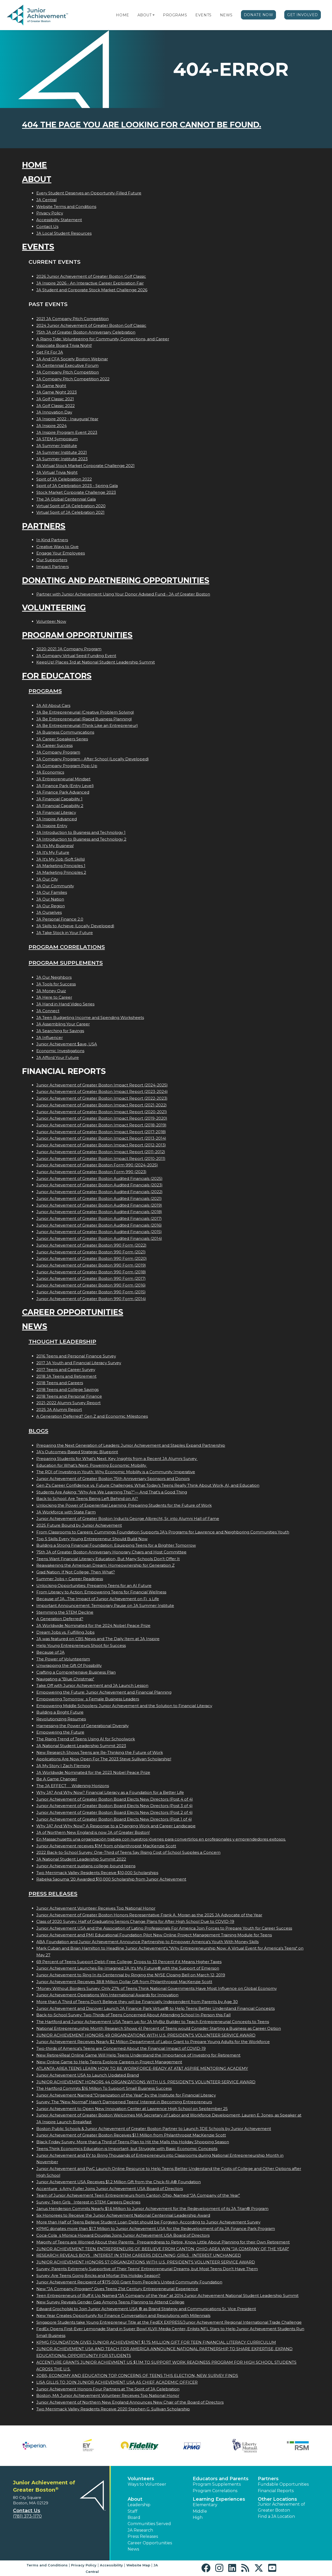 This screenshot has height=2576, width=332. I want to click on From Literacy to Action: Empowering Teens for Financial Wellness, so click(101, 1592).